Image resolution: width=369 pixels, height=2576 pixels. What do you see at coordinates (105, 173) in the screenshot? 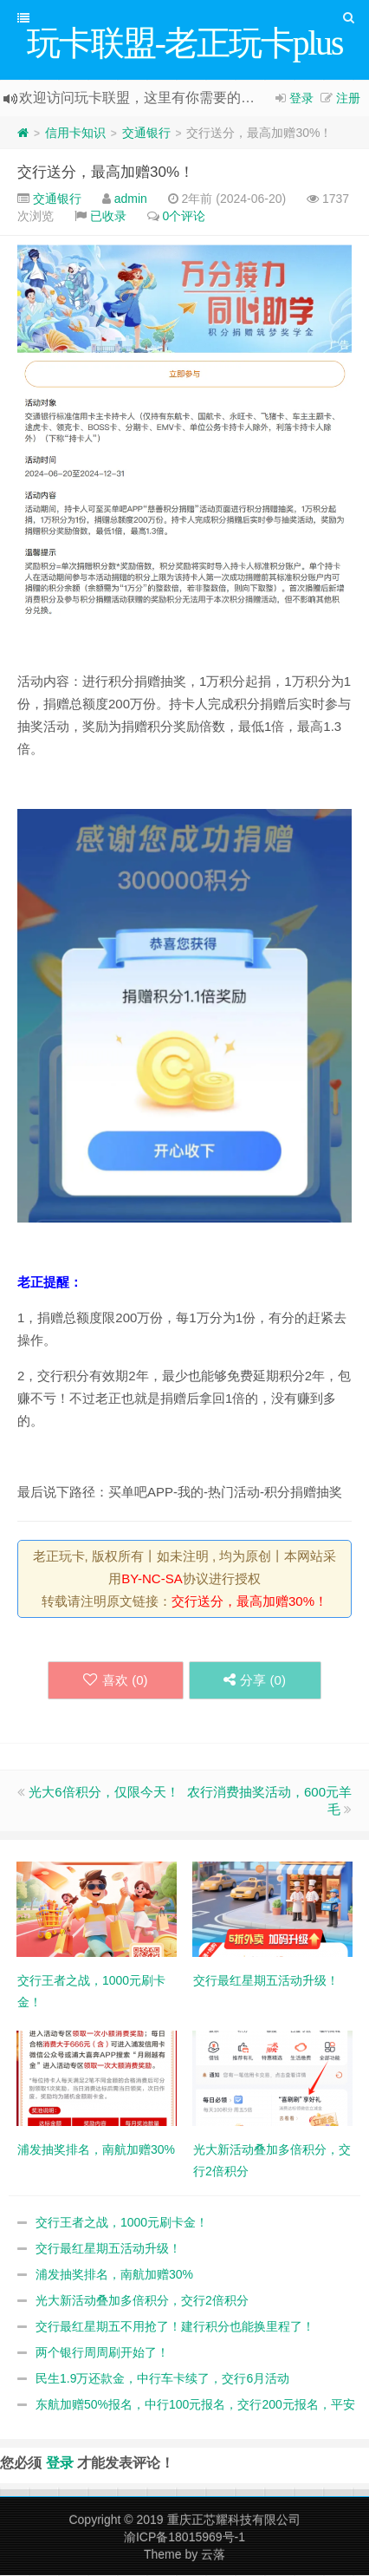
I see `交行送分，最高加赠30%！` at bounding box center [105, 173].